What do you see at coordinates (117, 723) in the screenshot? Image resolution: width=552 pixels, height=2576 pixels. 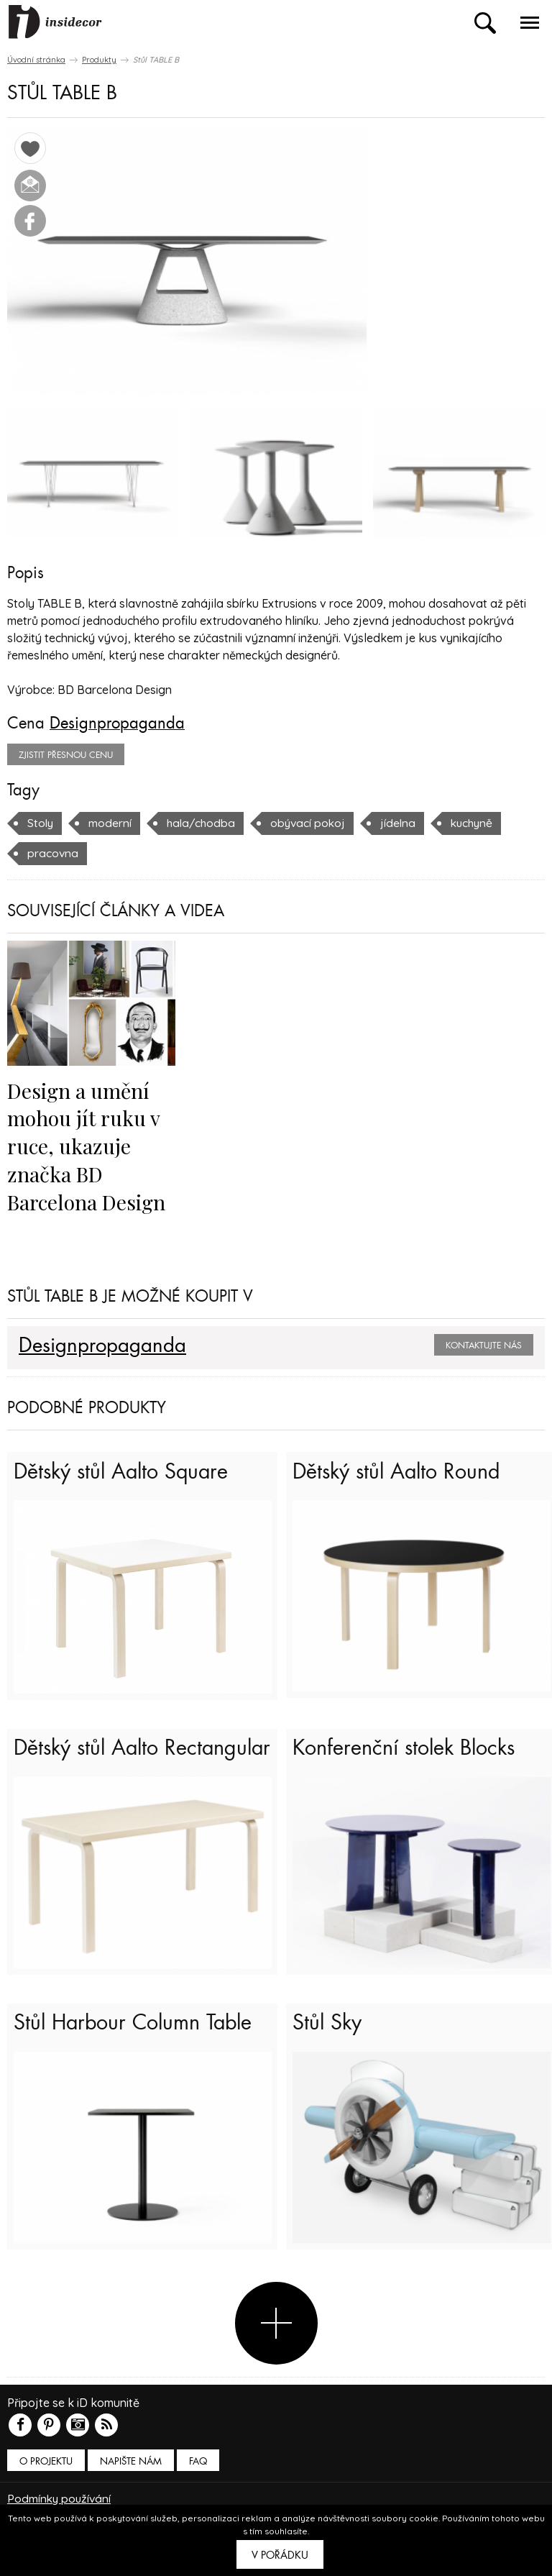 I see `Designpropaganda` at bounding box center [117, 723].